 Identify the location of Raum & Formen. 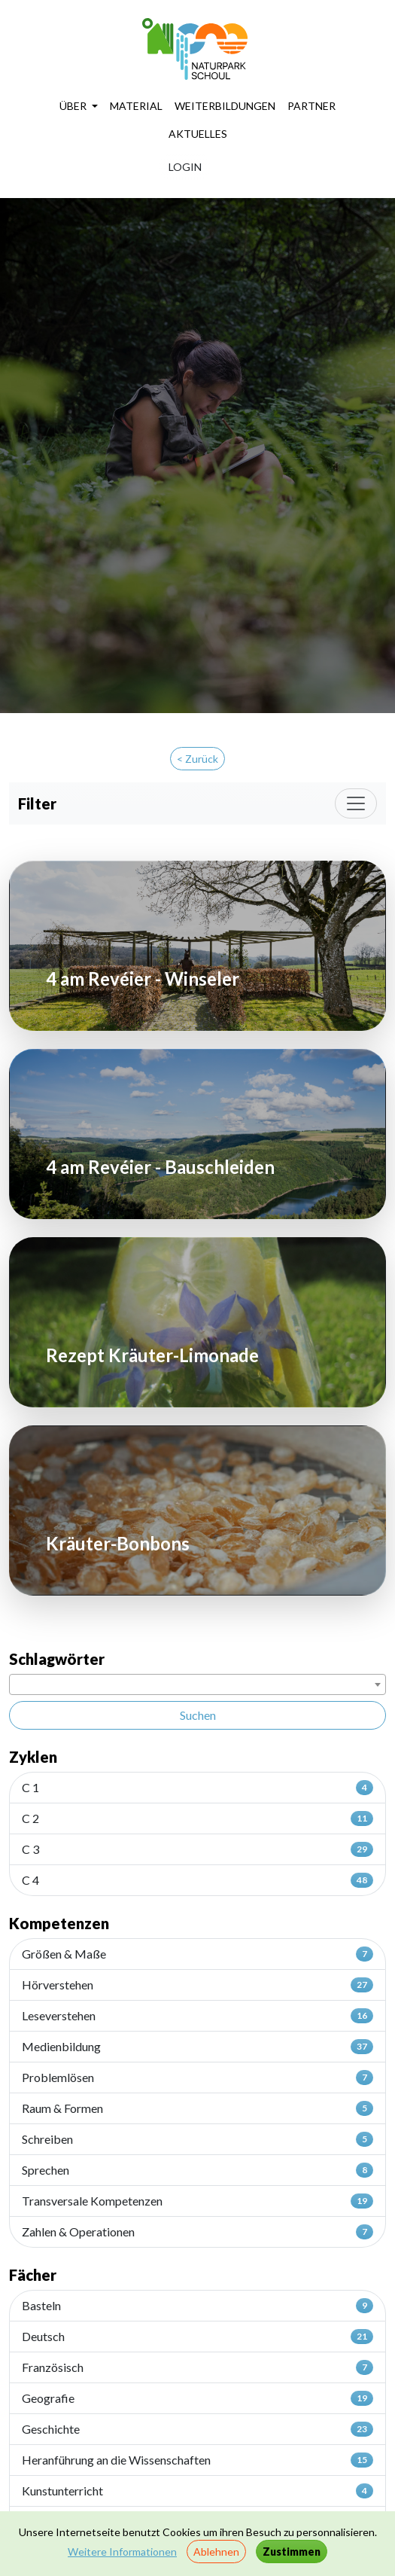
(197, 2108).